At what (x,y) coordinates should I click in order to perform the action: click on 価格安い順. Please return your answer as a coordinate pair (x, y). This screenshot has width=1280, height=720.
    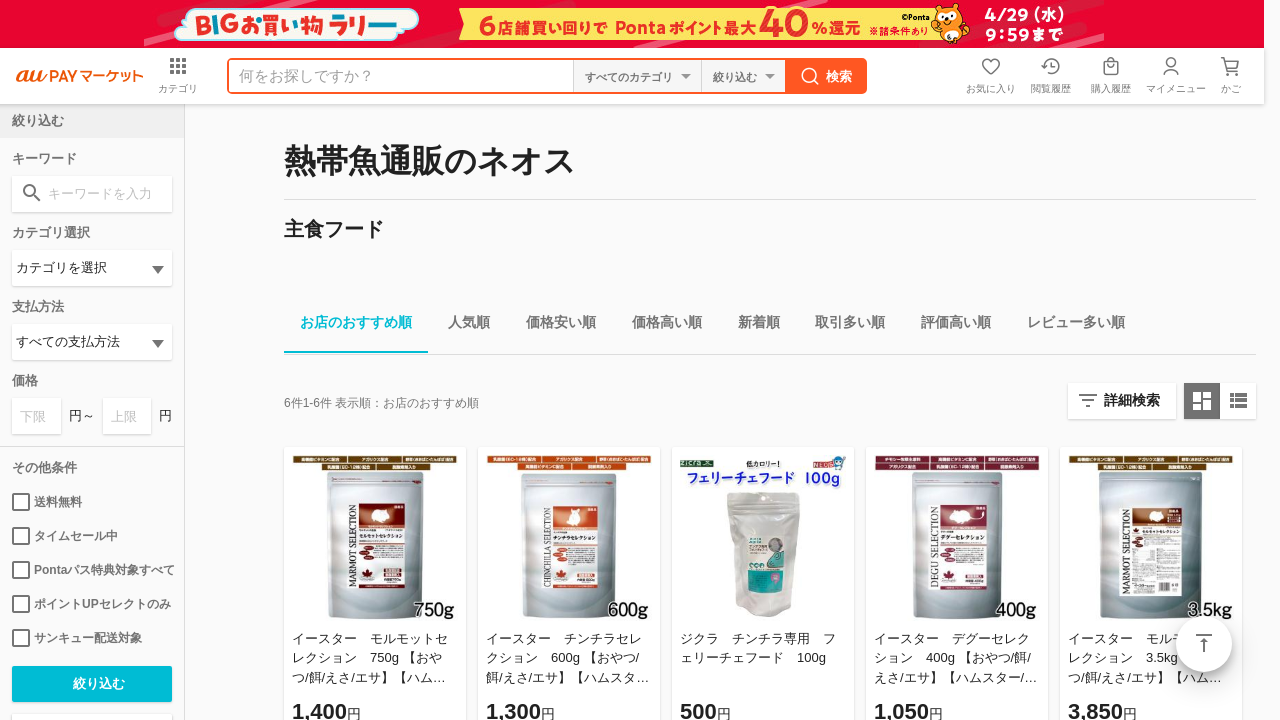
    Looking at the image, I should click on (553, 325).